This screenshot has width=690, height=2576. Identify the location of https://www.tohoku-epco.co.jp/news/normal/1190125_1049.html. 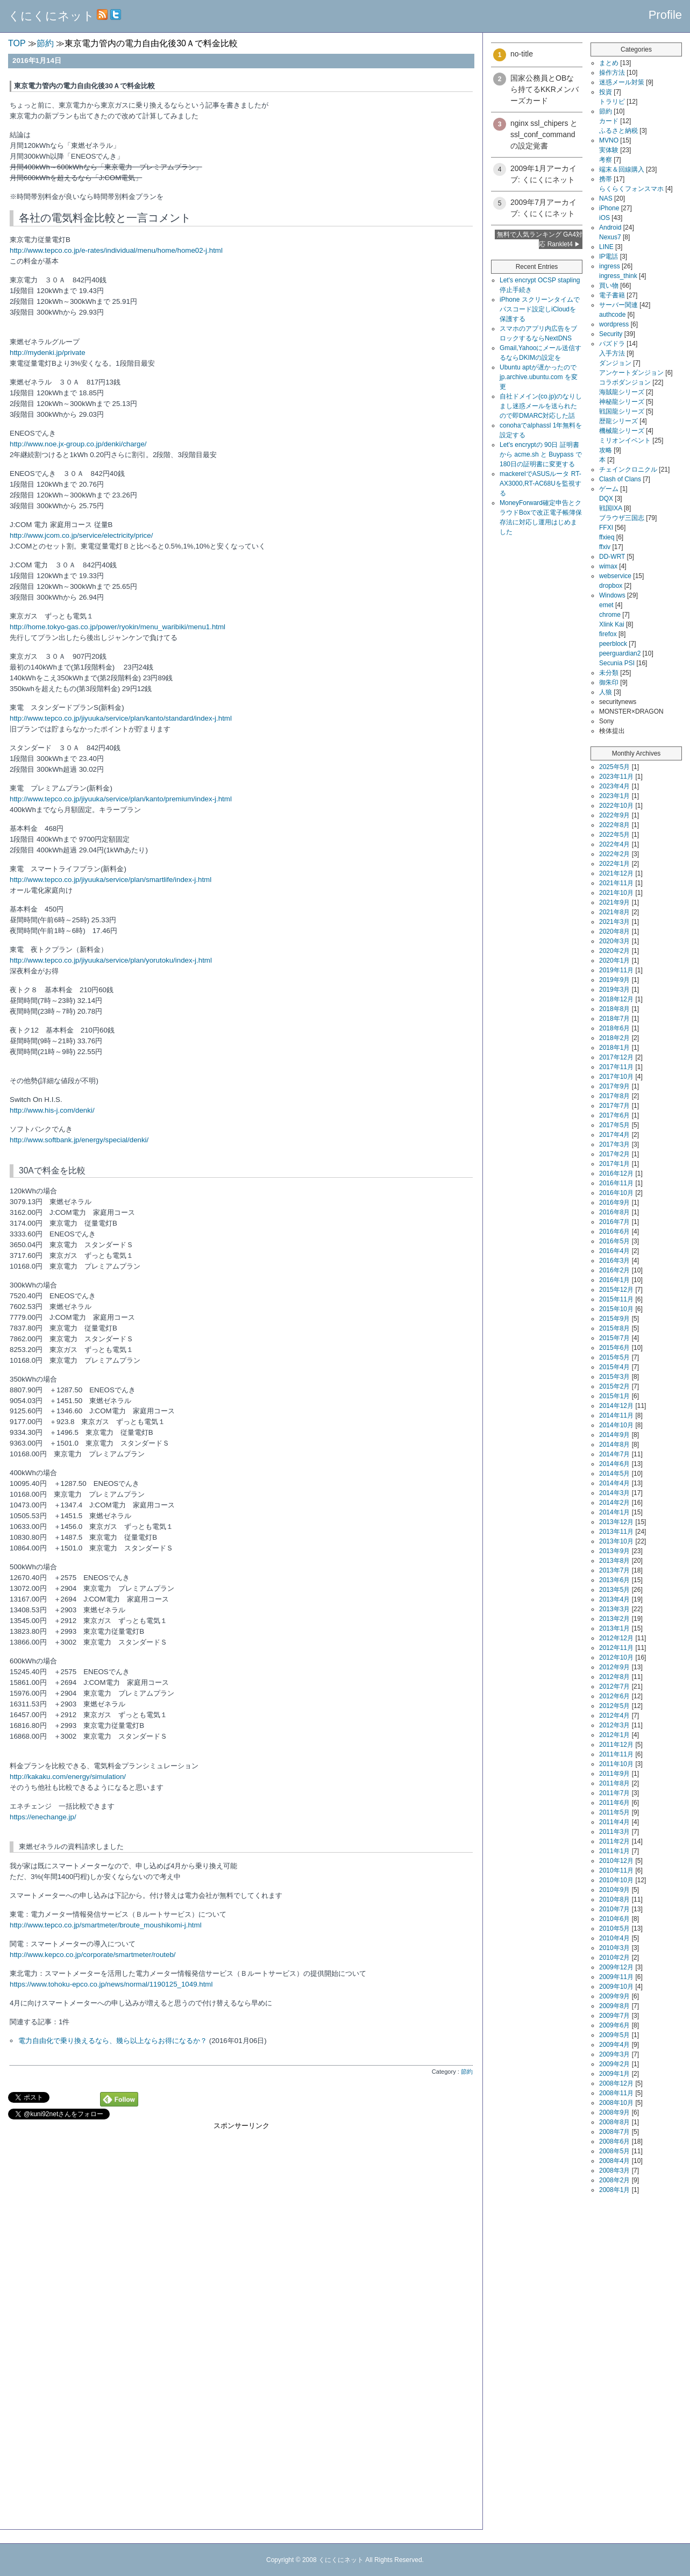
(111, 1984).